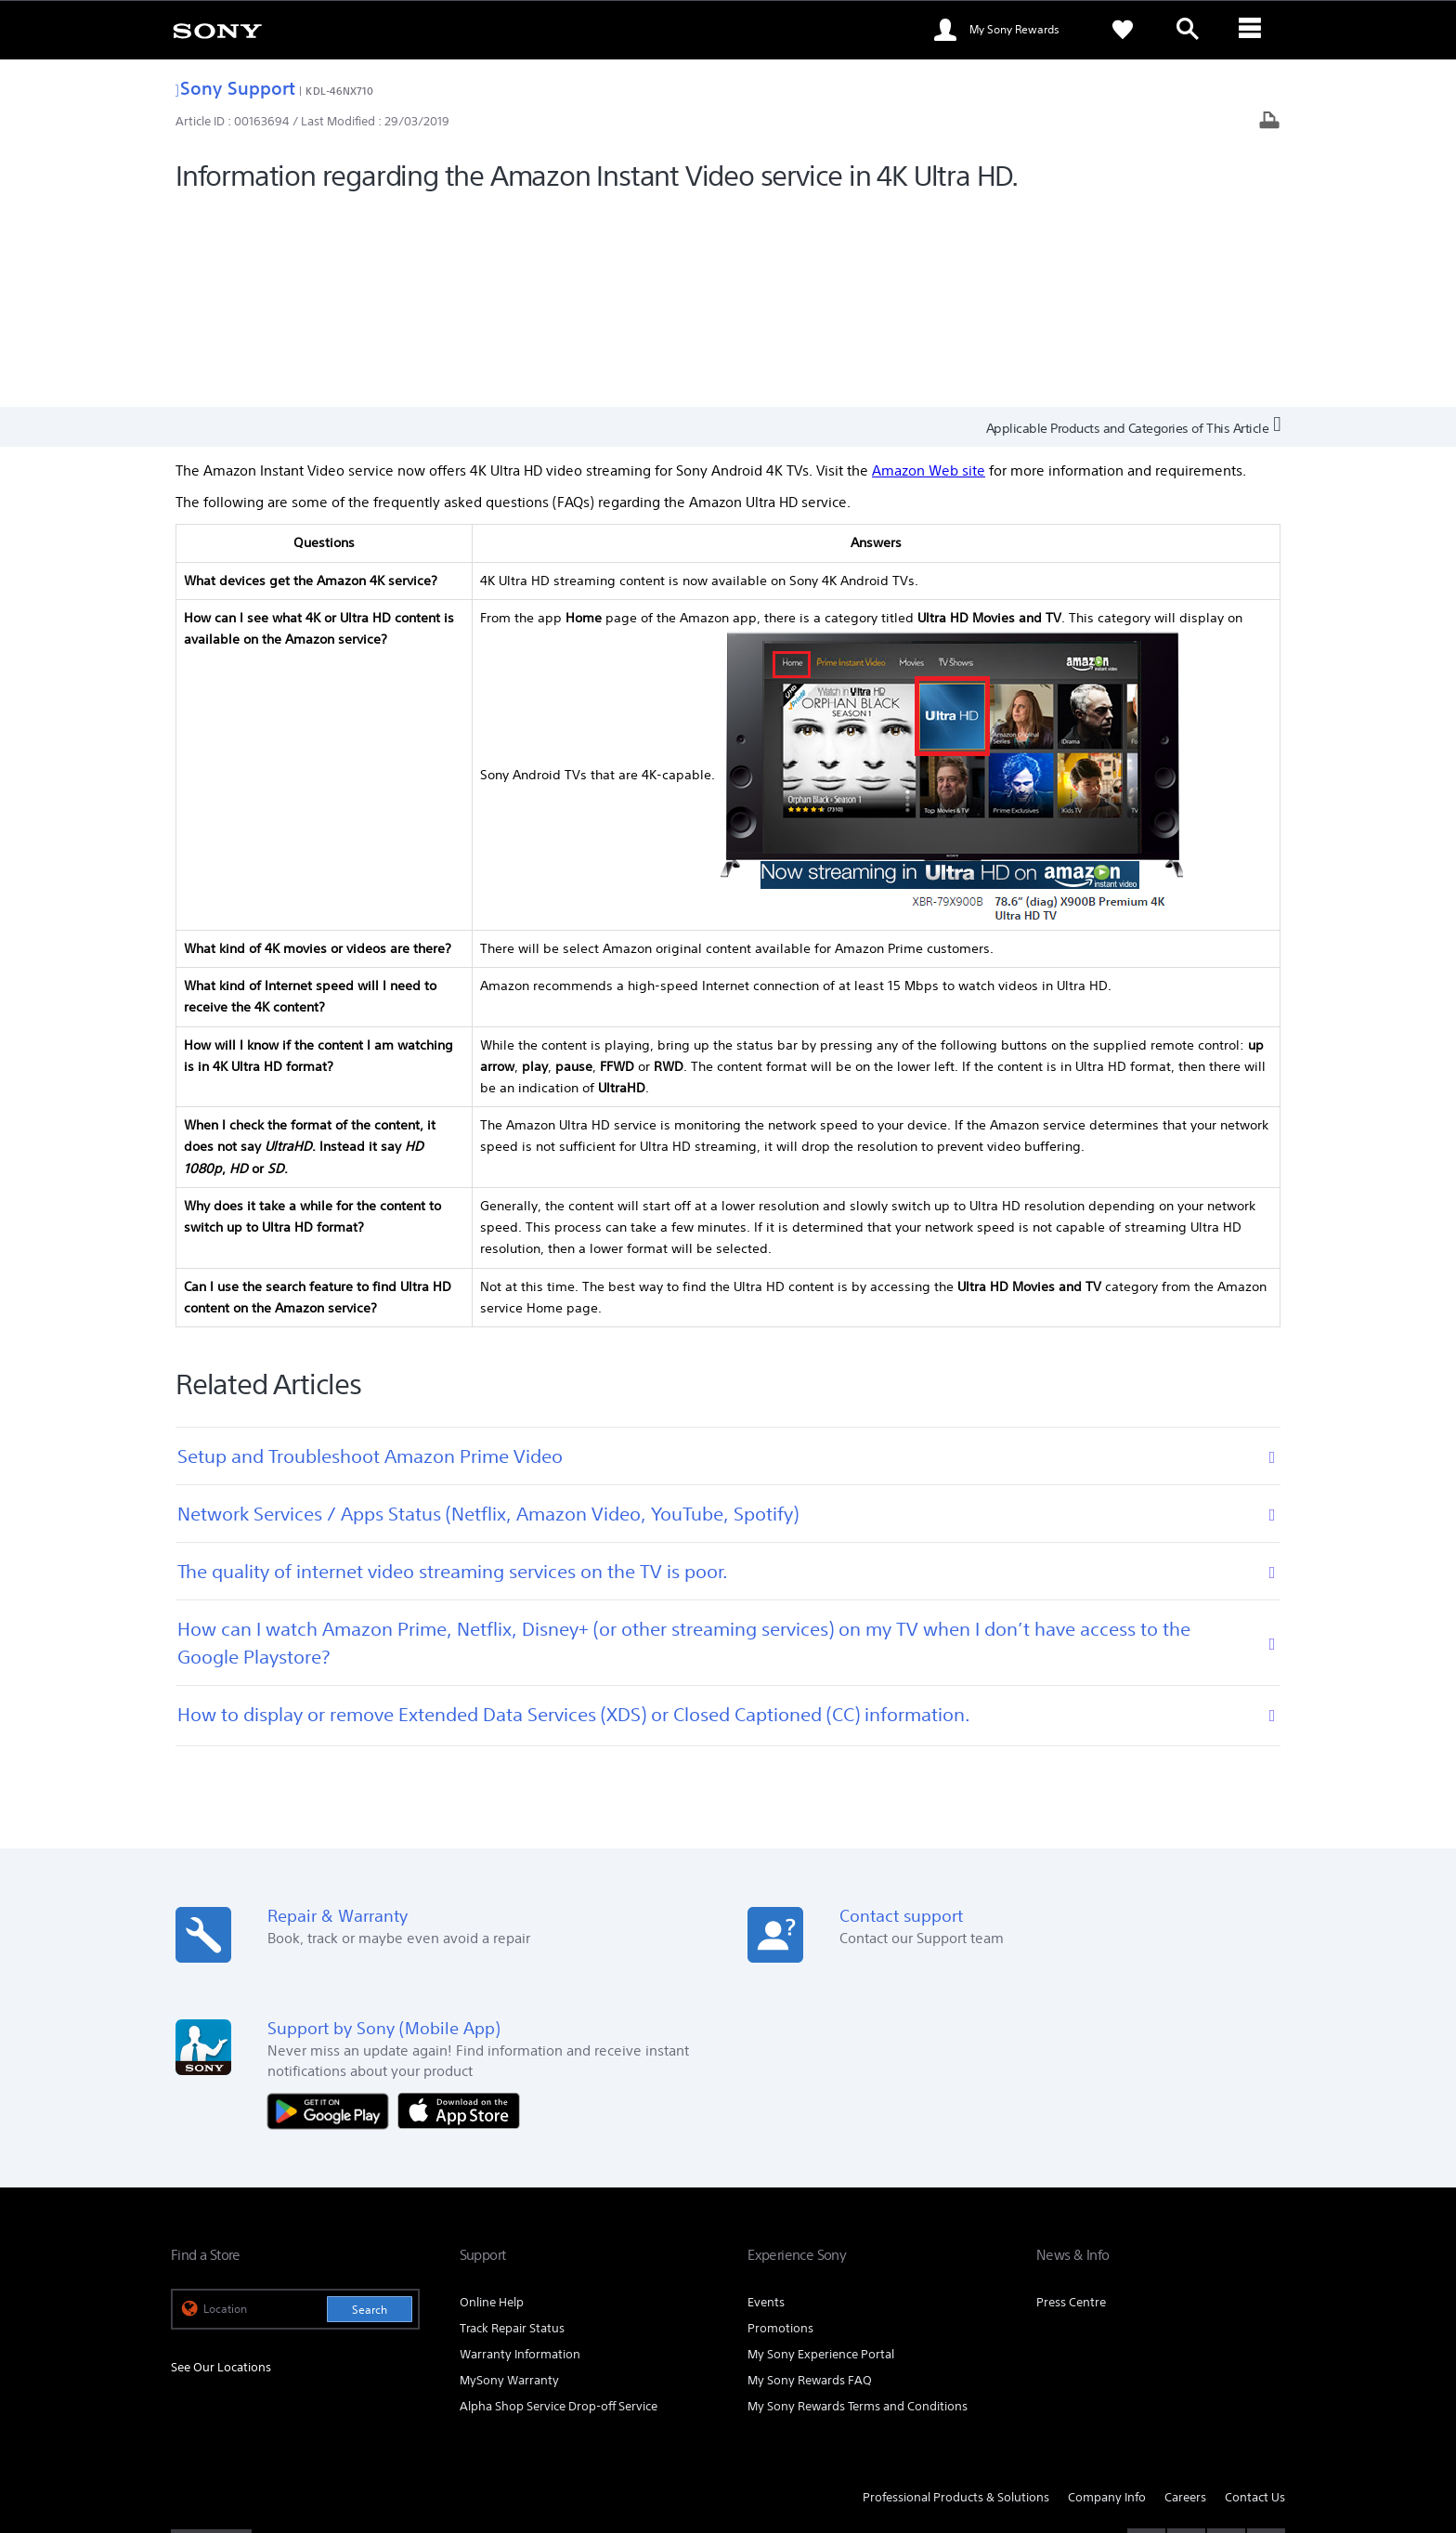 The width and height of the screenshot is (1456, 2533). Describe the element at coordinates (1266, 2343) in the screenshot. I see `[visit us on youtube]` at that location.